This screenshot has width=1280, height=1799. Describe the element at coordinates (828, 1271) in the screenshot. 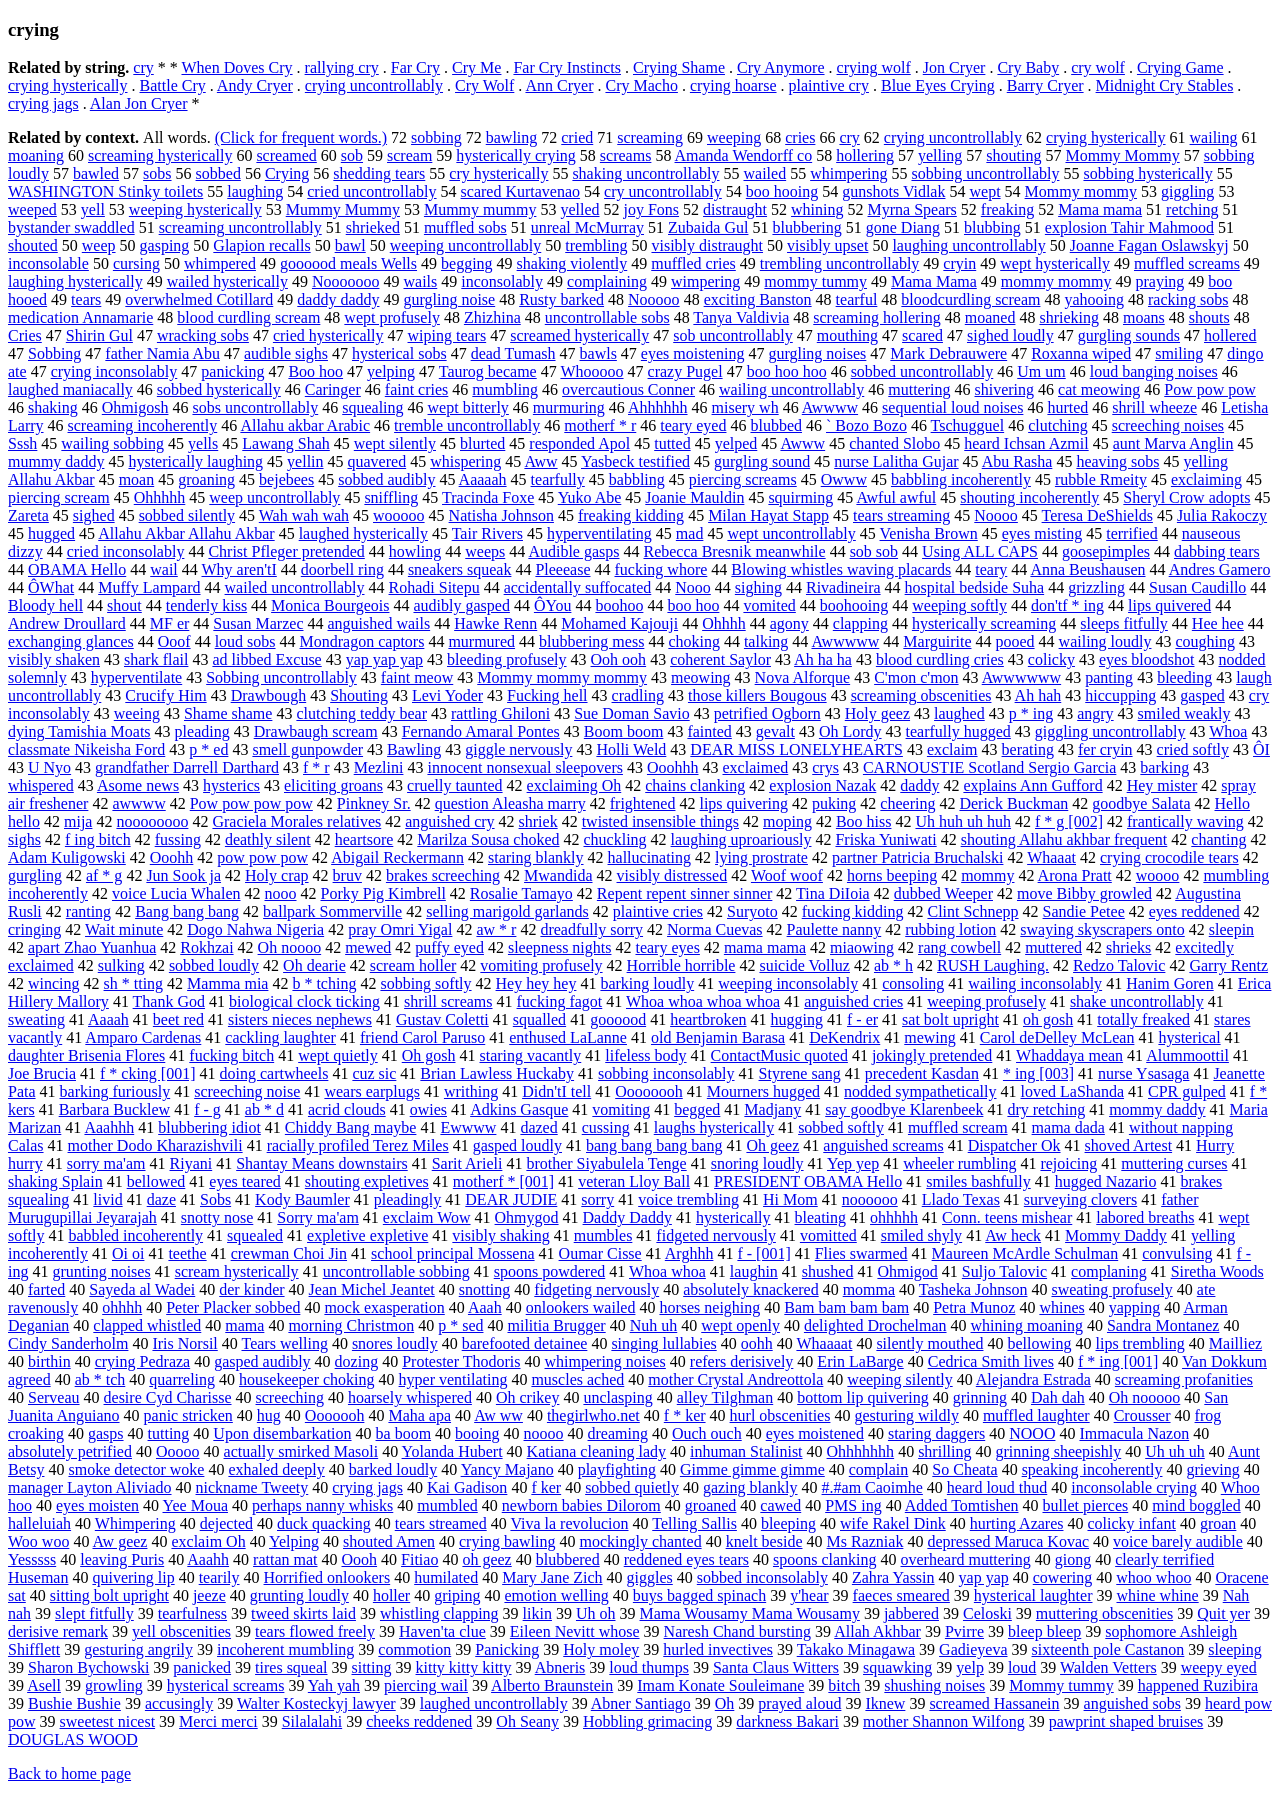

I see `shushed` at that location.